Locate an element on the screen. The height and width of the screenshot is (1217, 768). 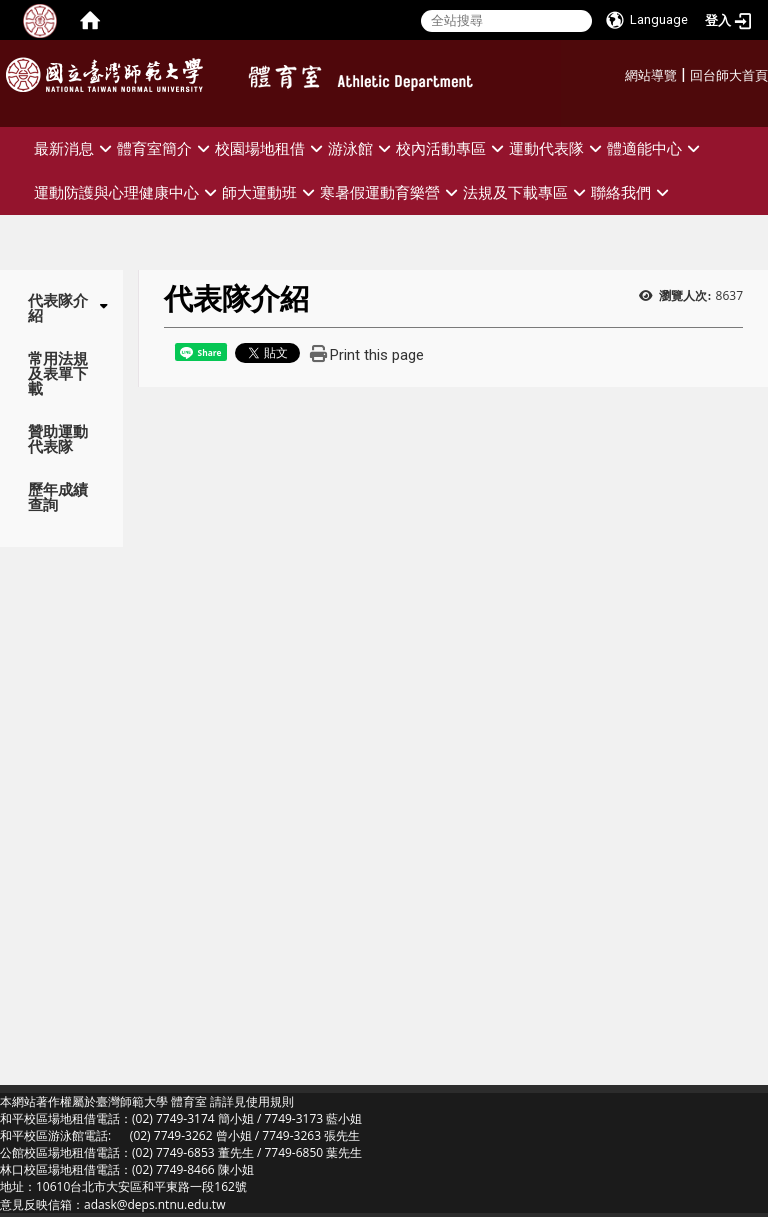
體育室簡介 is located at coordinates (166, 148).